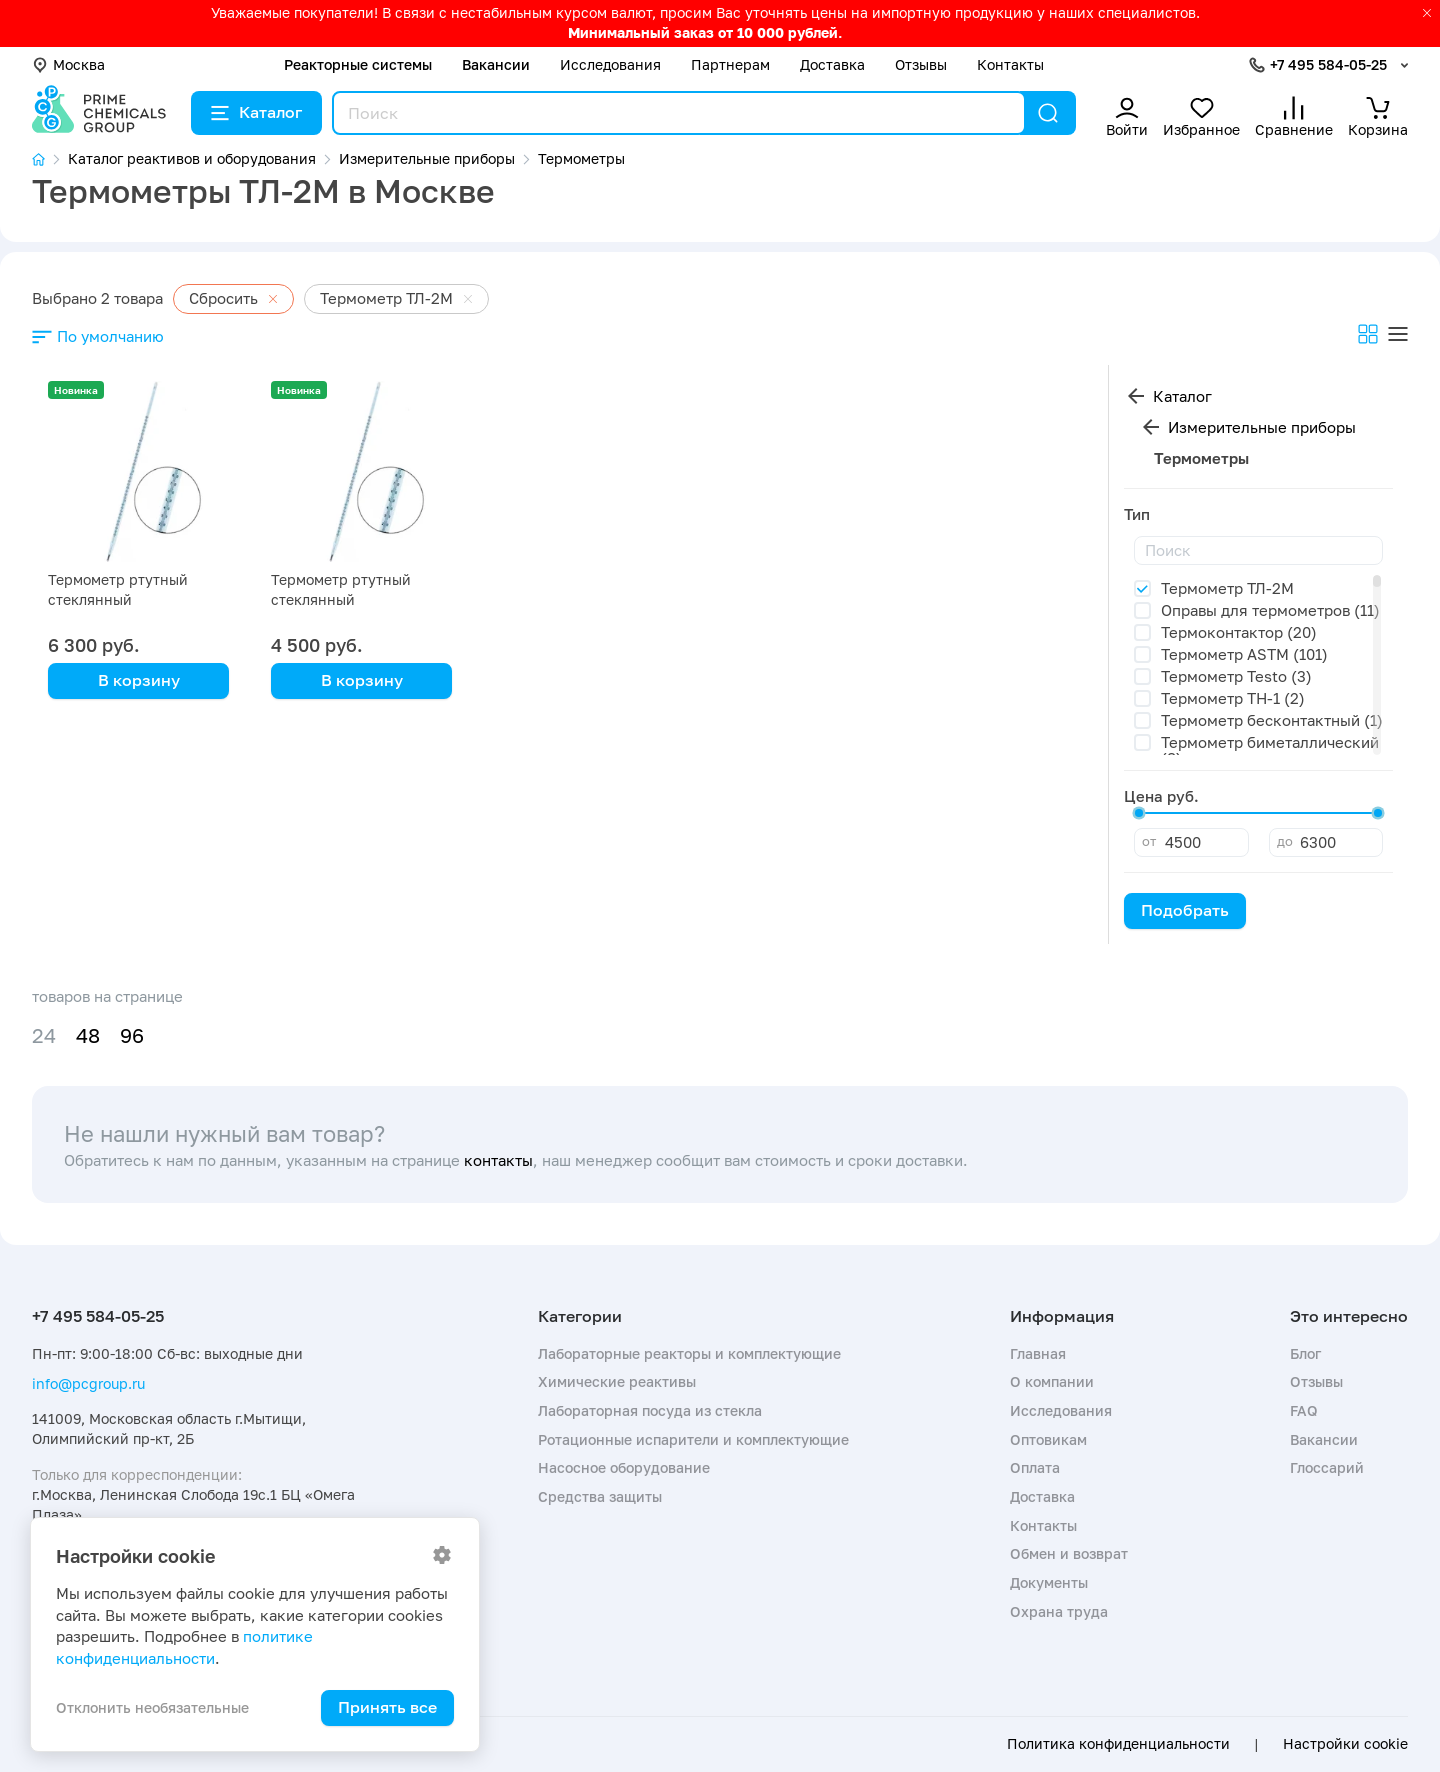 The image size is (1440, 1772). I want to click on Ротационные испарители и комплектующие, so click(693, 1439).